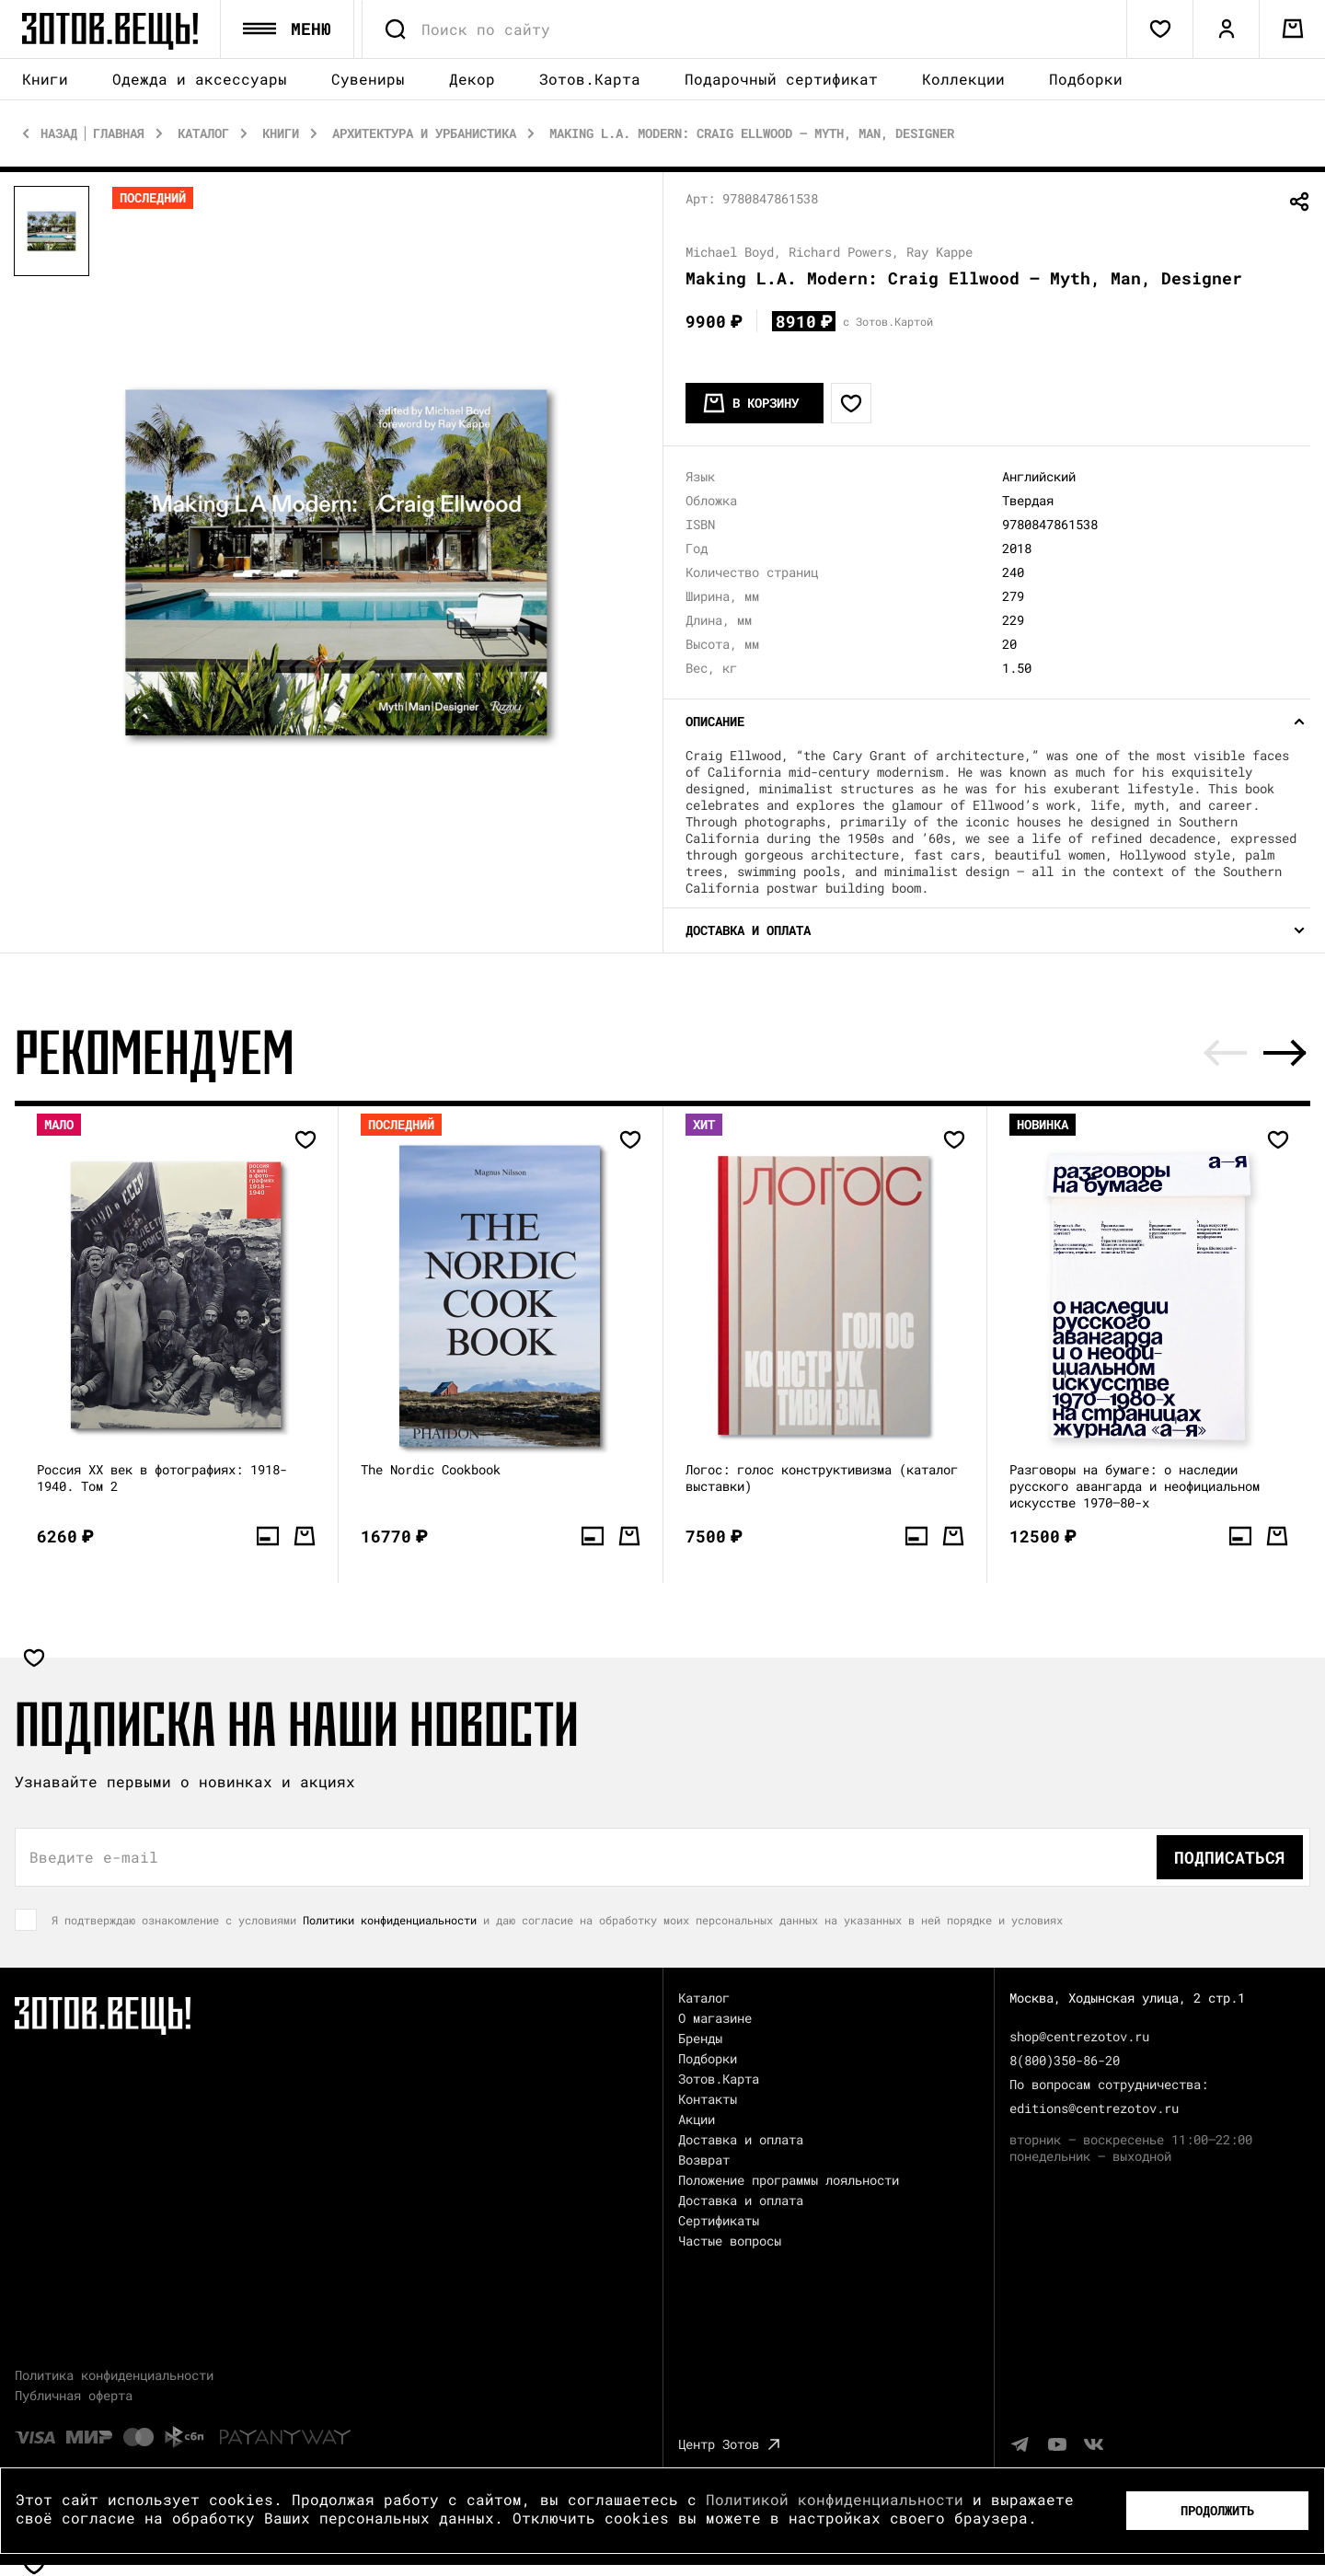  What do you see at coordinates (368, 79) in the screenshot?
I see `Сувениры` at bounding box center [368, 79].